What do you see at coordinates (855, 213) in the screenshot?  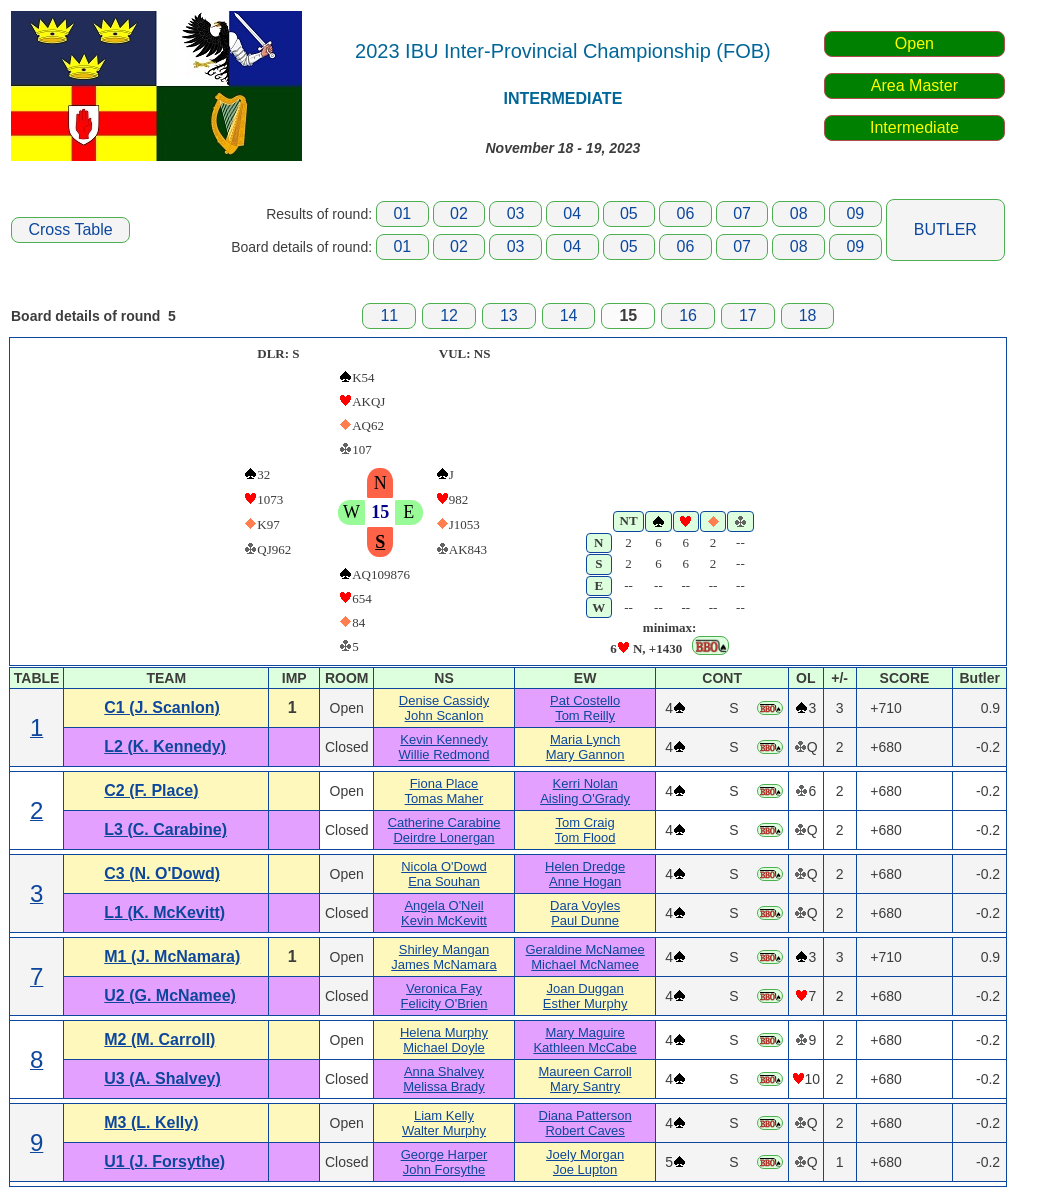 I see `09` at bounding box center [855, 213].